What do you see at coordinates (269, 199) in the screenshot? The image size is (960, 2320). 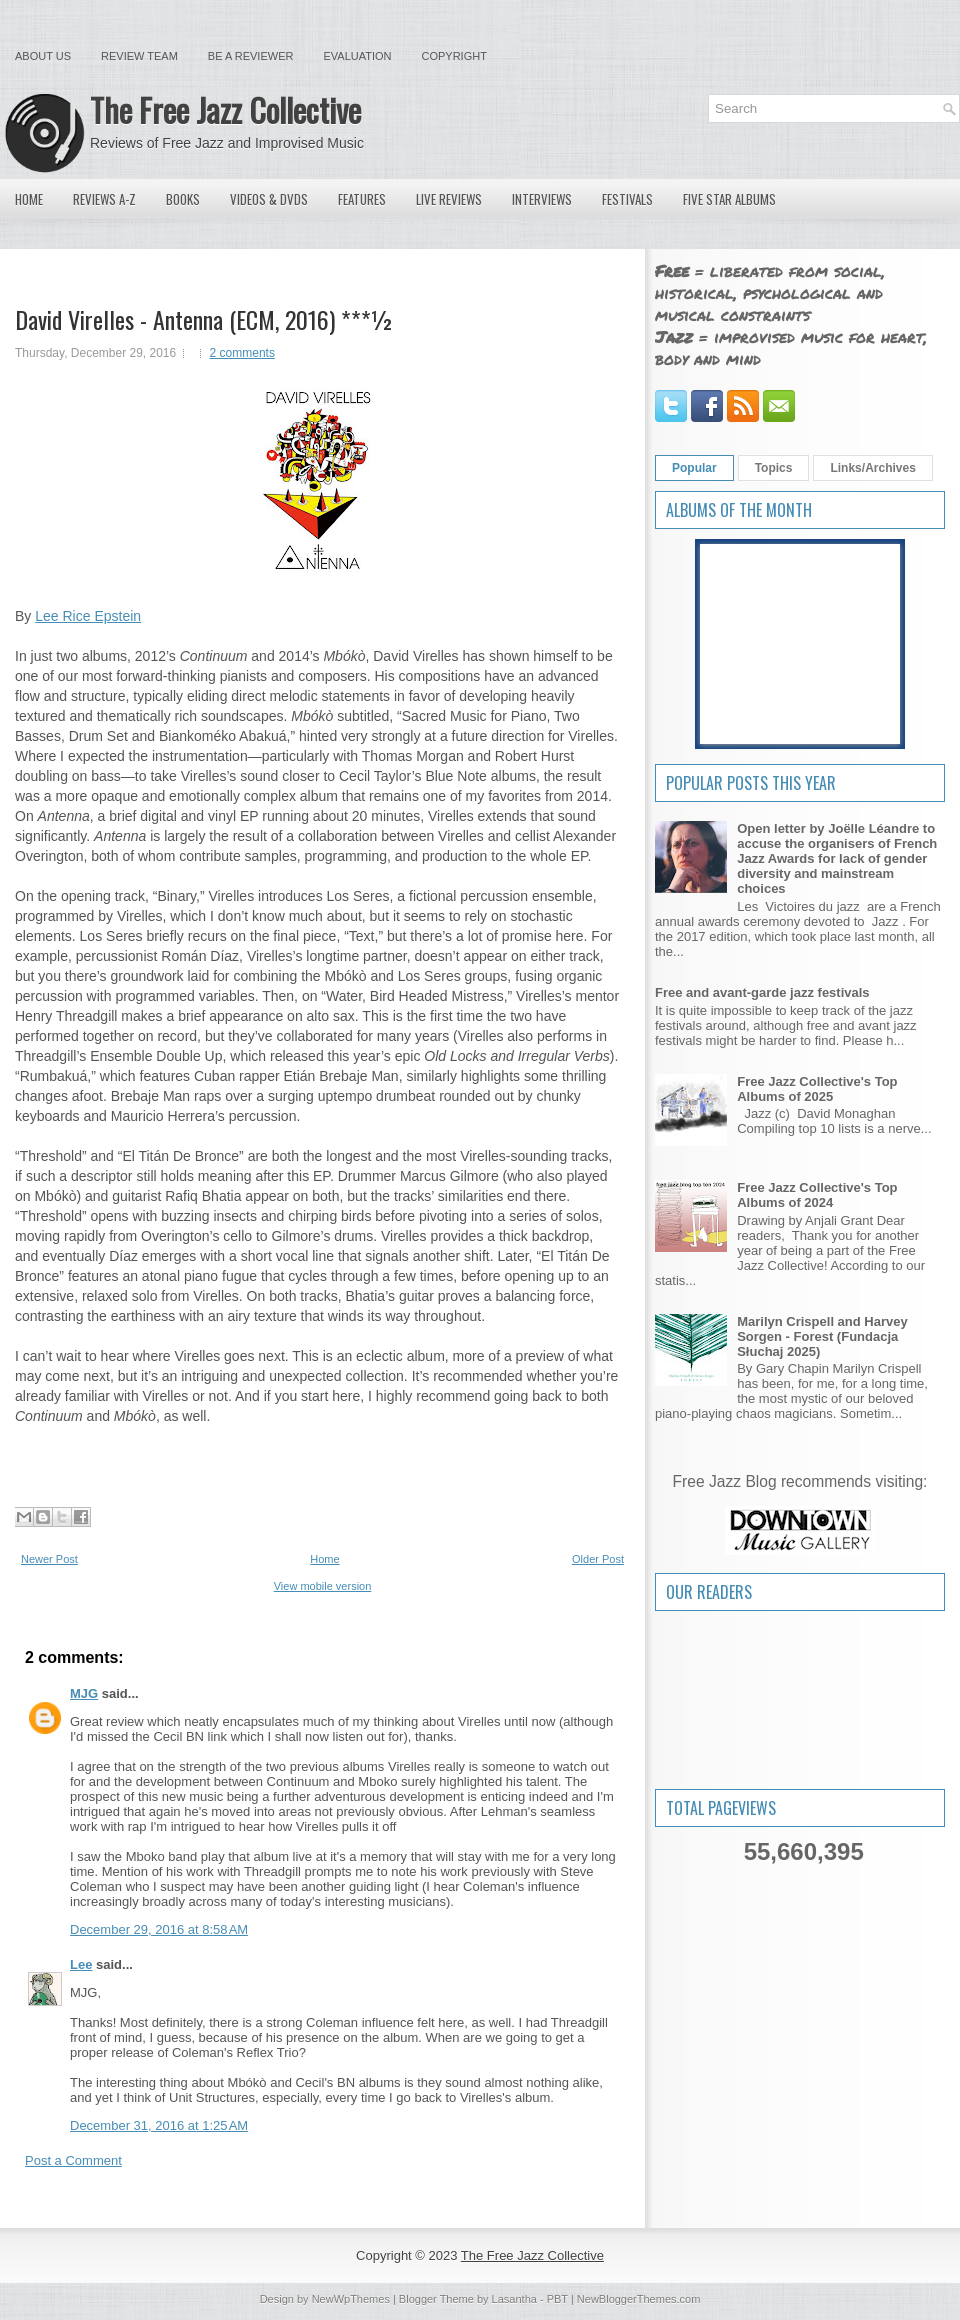 I see `Videos & DVDs` at bounding box center [269, 199].